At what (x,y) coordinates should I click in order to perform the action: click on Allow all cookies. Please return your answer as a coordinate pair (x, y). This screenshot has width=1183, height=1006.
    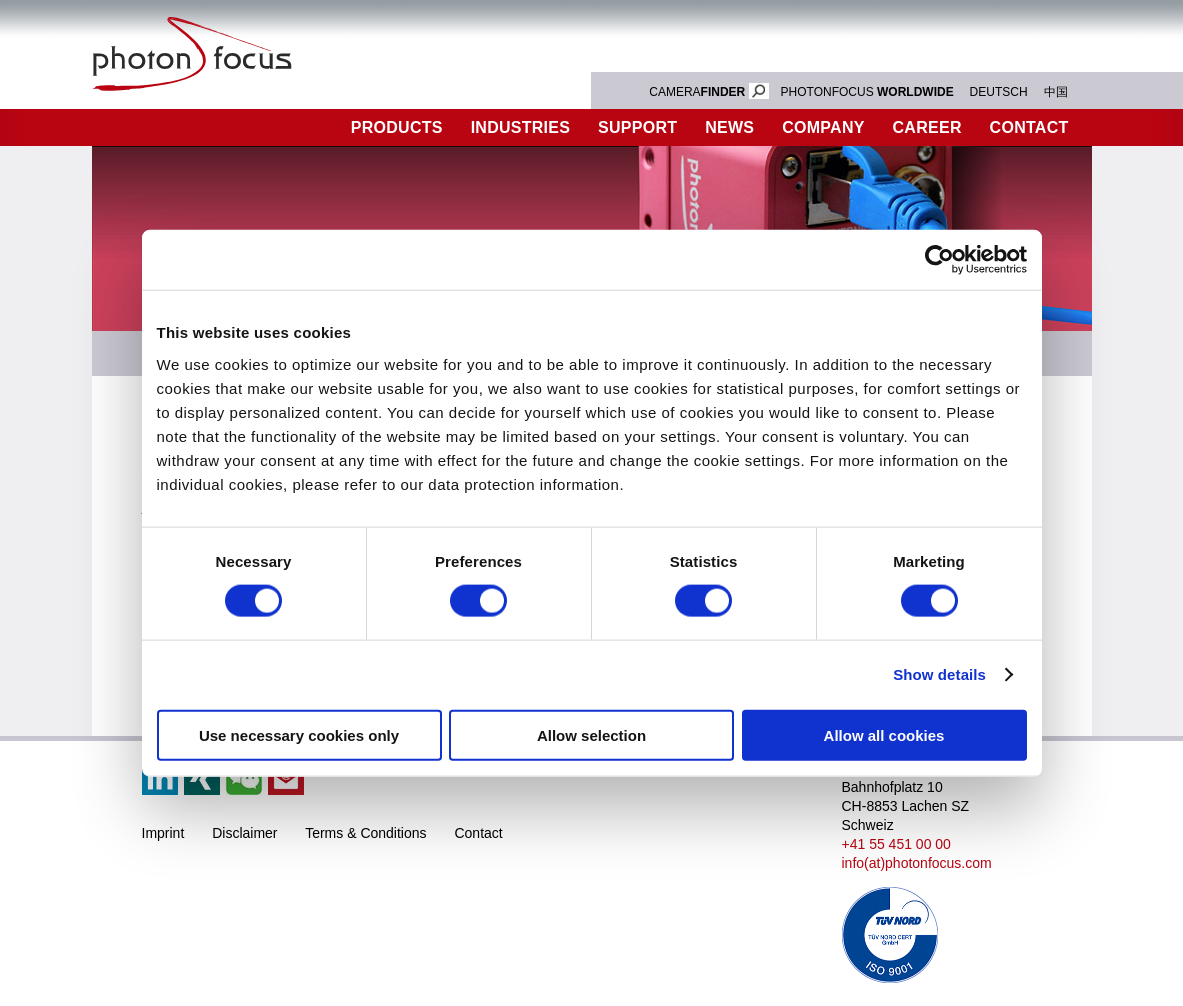
    Looking at the image, I should click on (884, 734).